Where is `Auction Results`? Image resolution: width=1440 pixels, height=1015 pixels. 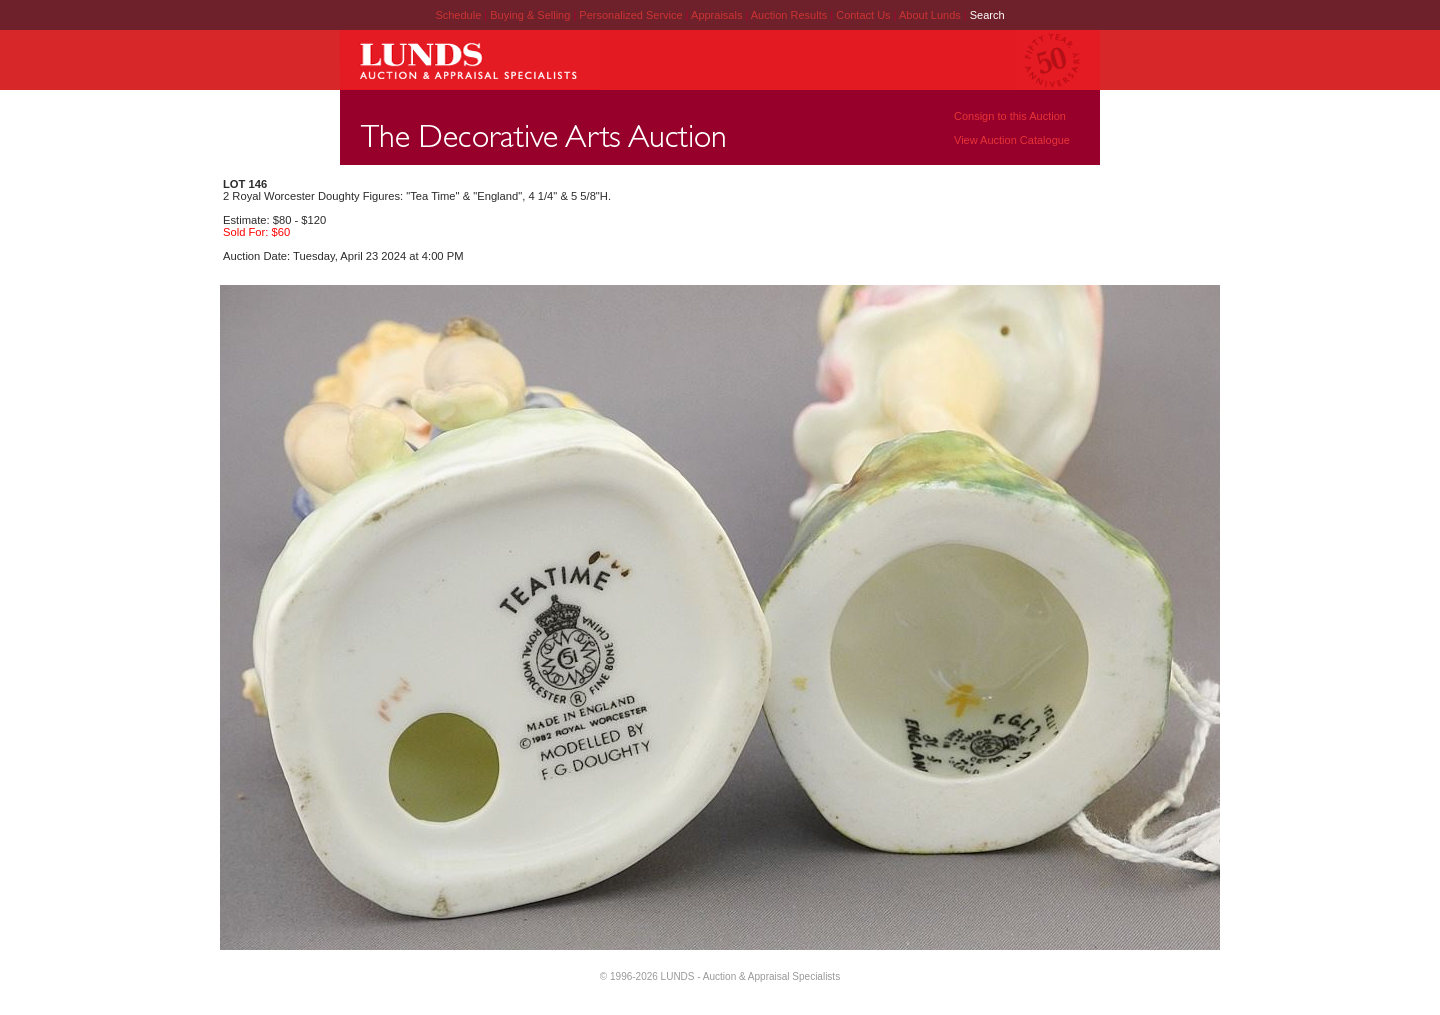
Auction Results is located at coordinates (790, 15).